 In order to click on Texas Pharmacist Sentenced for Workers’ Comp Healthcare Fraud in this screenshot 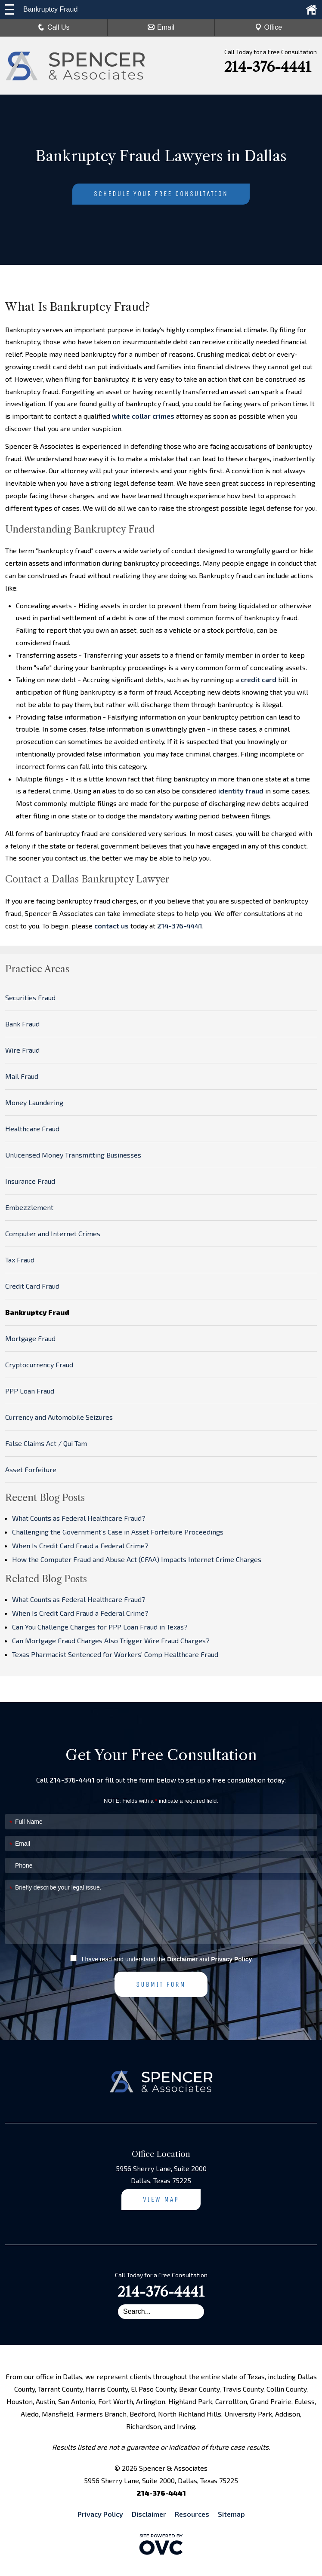, I will do `click(115, 1654)`.